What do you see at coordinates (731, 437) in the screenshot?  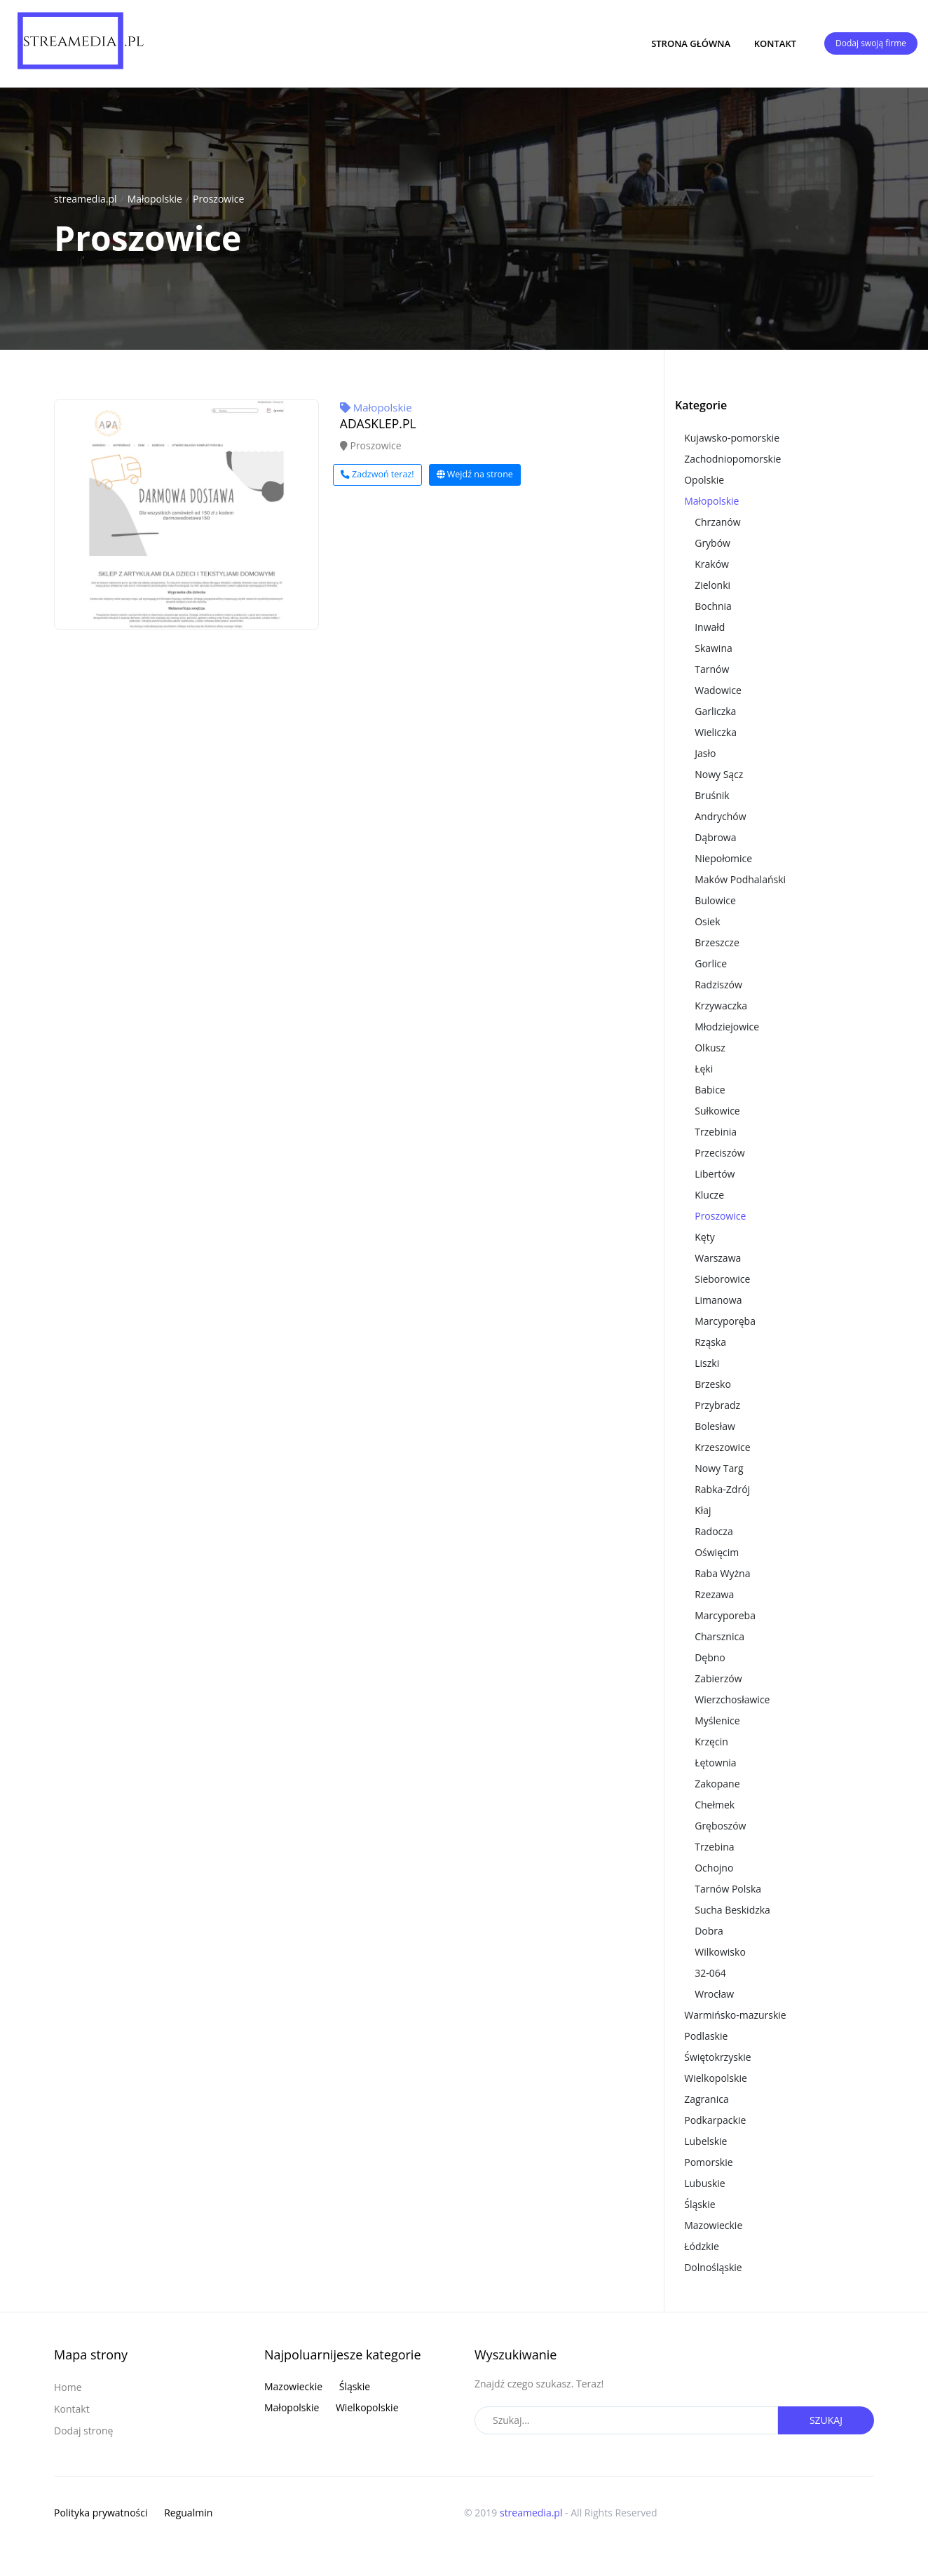 I see `Kujawsko-pomorskie` at bounding box center [731, 437].